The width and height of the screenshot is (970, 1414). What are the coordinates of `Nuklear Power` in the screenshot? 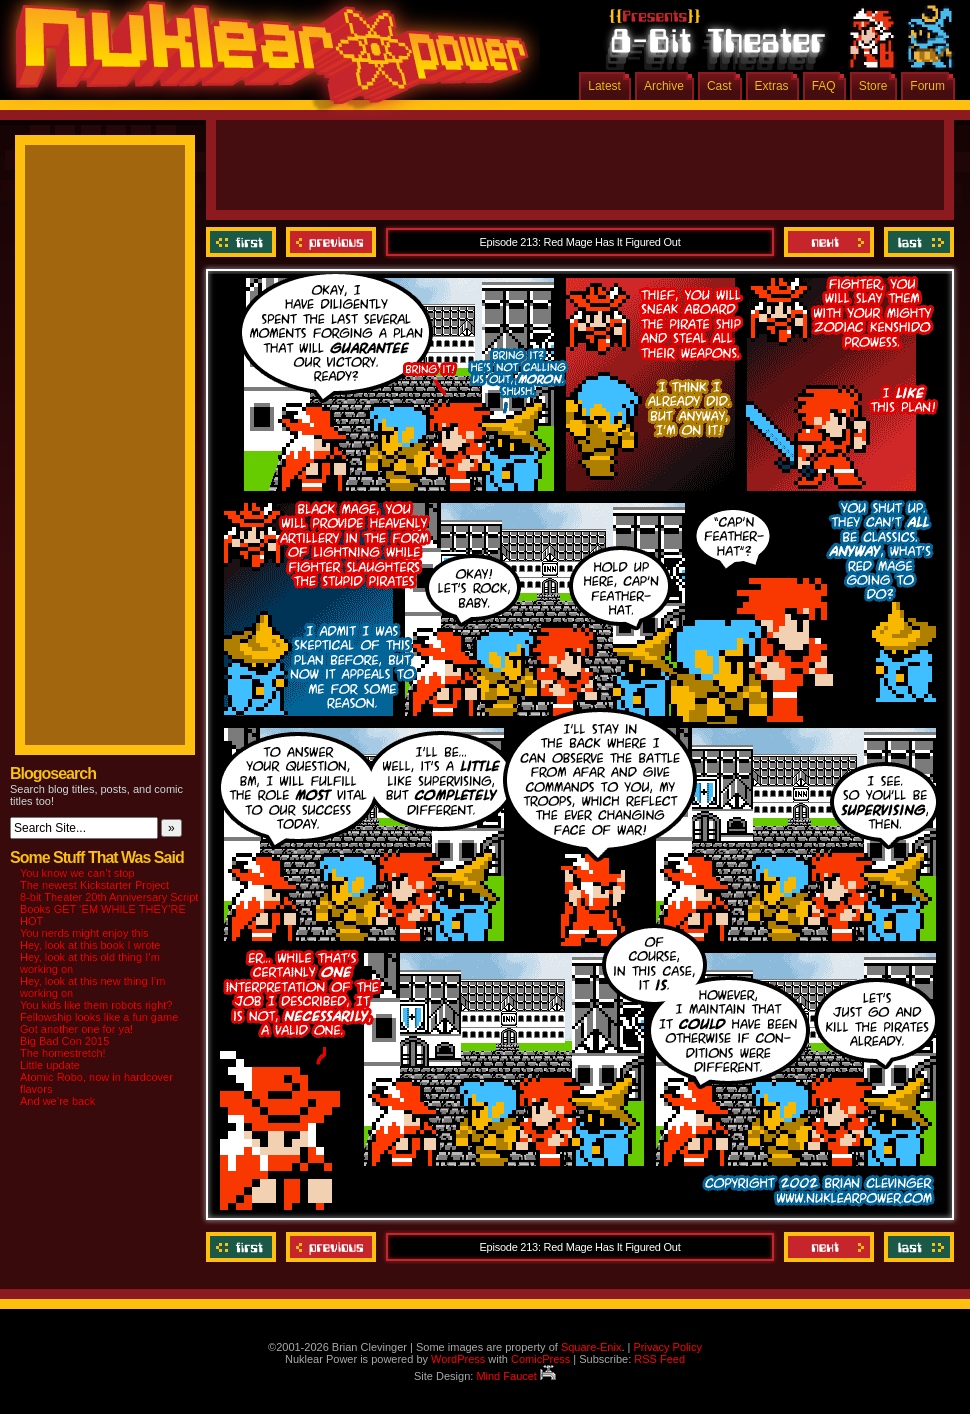 It's located at (265, 60).